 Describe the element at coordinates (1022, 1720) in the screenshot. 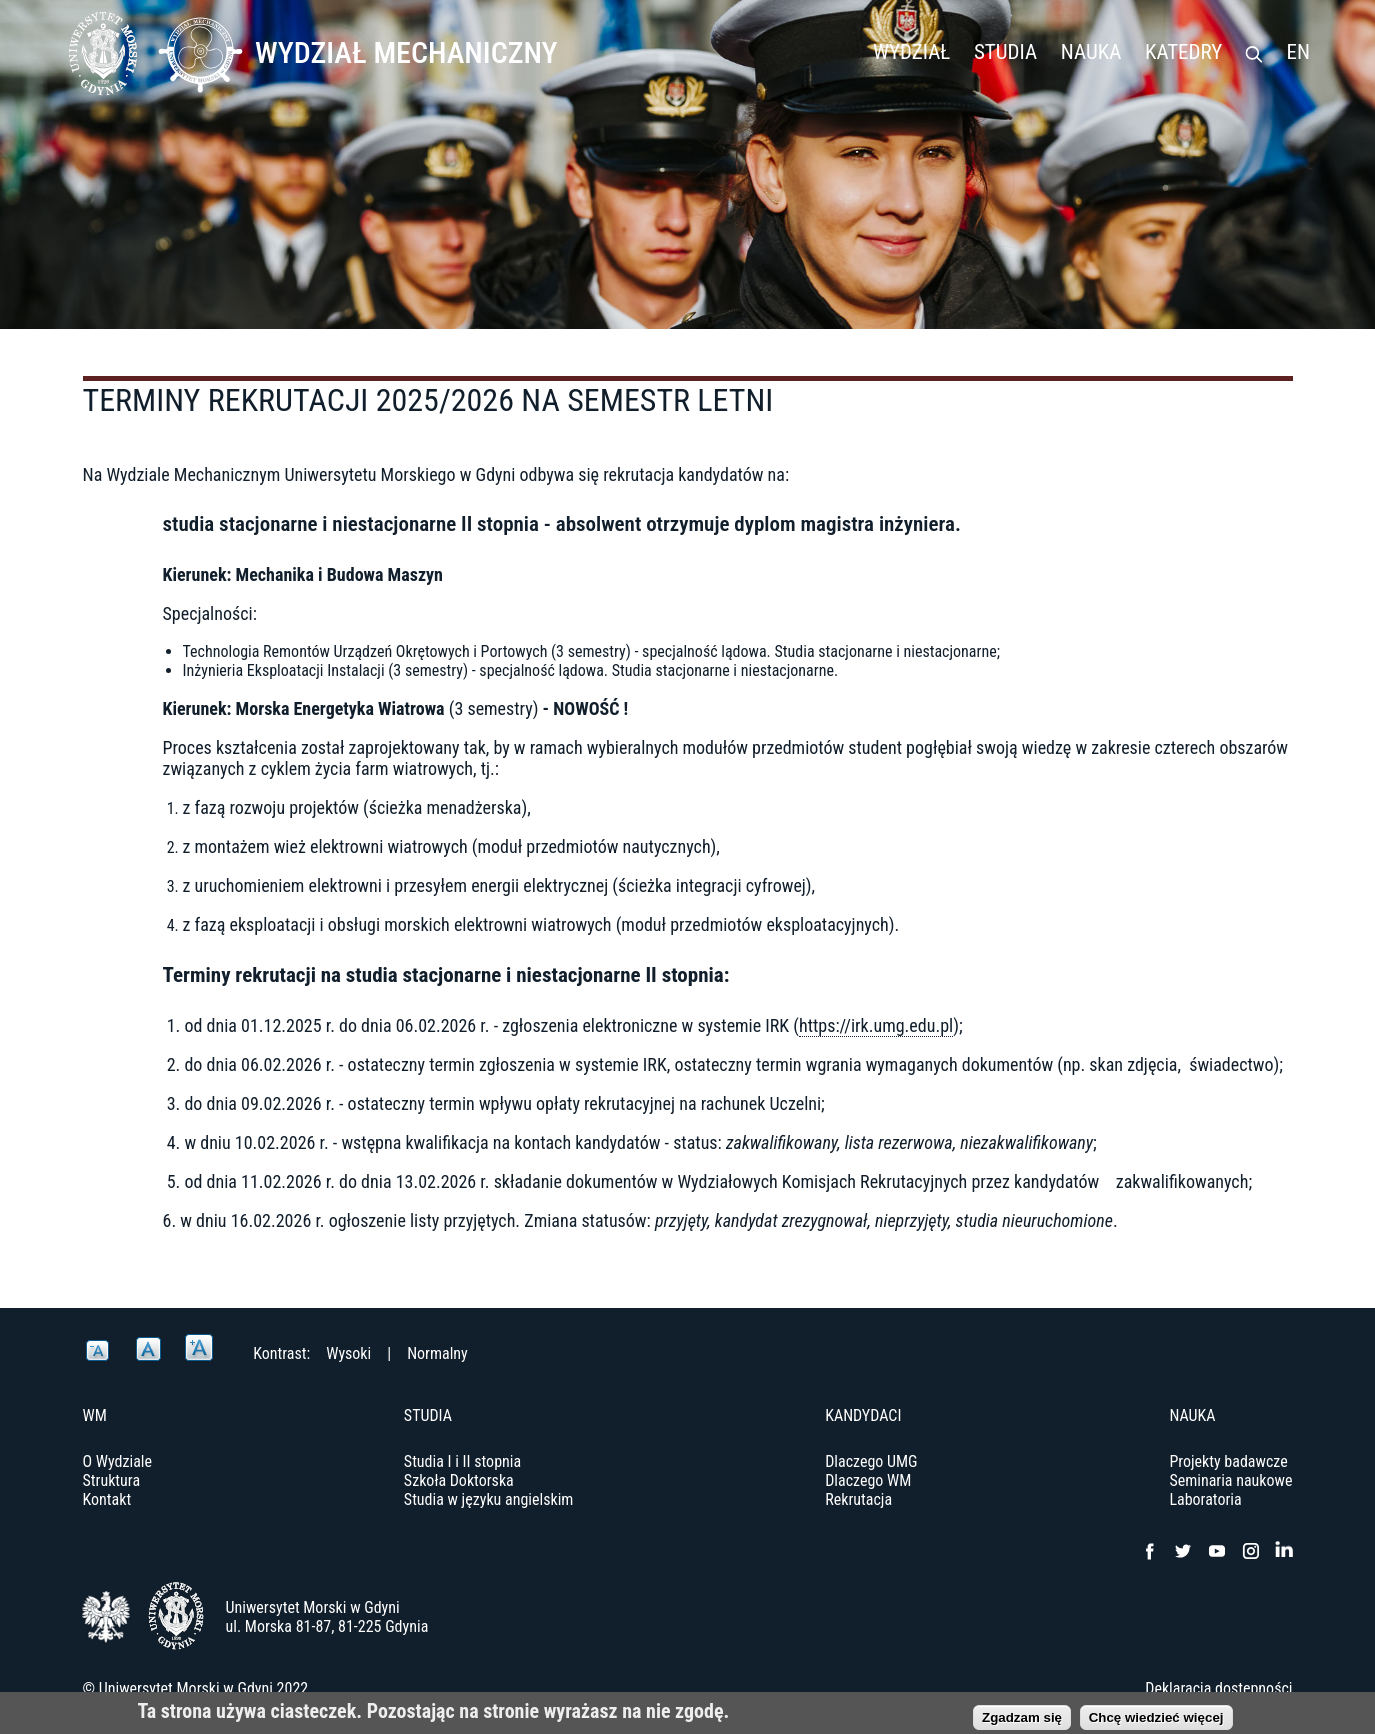

I see `Zgadzam się` at that location.